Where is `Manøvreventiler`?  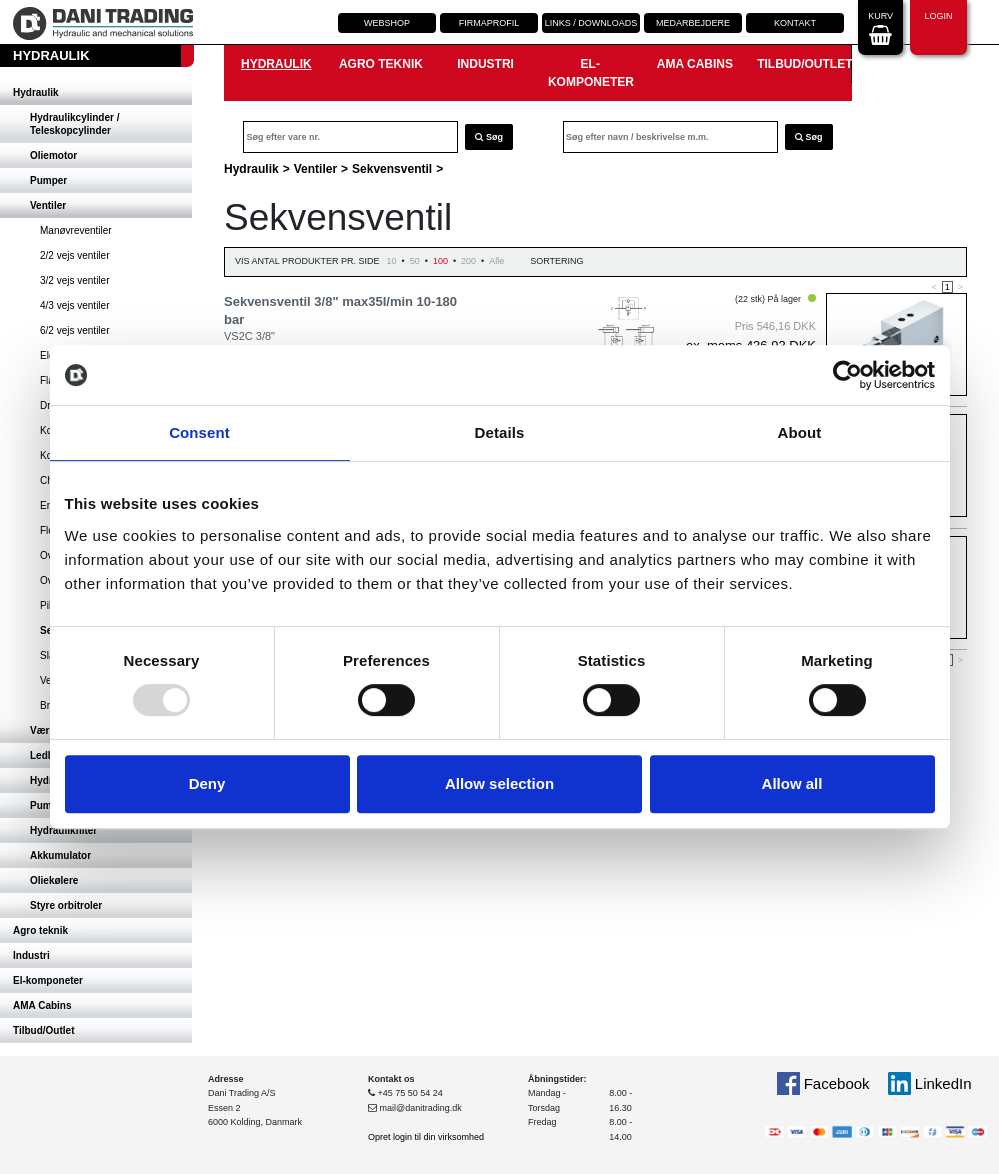
Manøvreventiler is located at coordinates (76, 230).